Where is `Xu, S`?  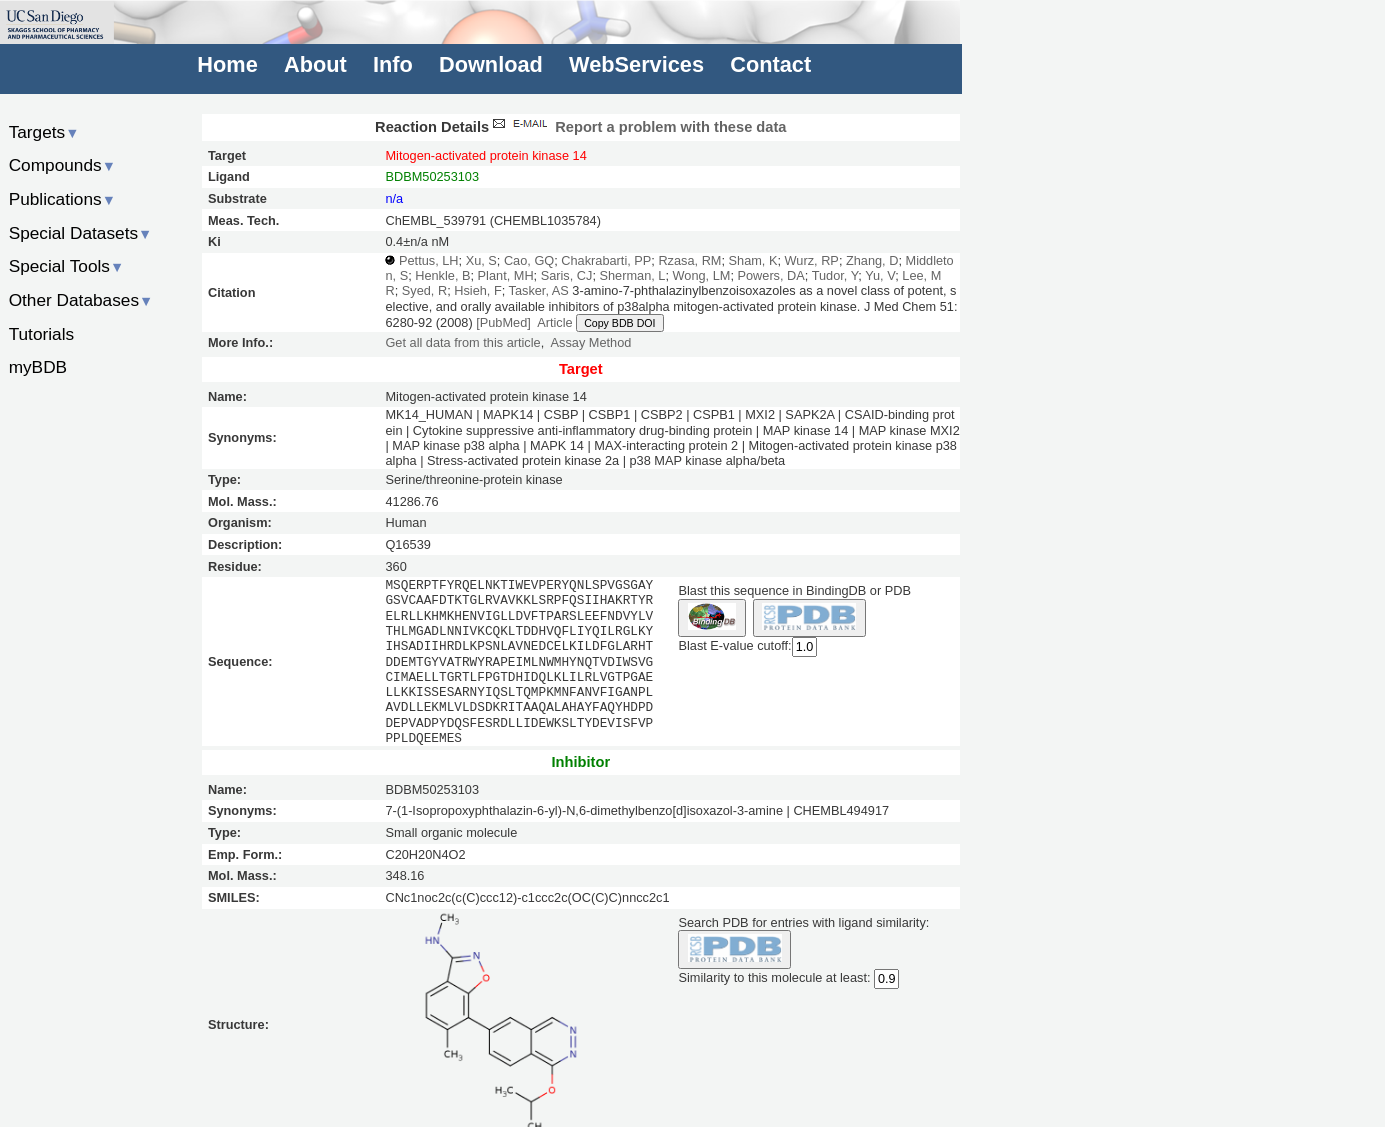 Xu, S is located at coordinates (481, 260).